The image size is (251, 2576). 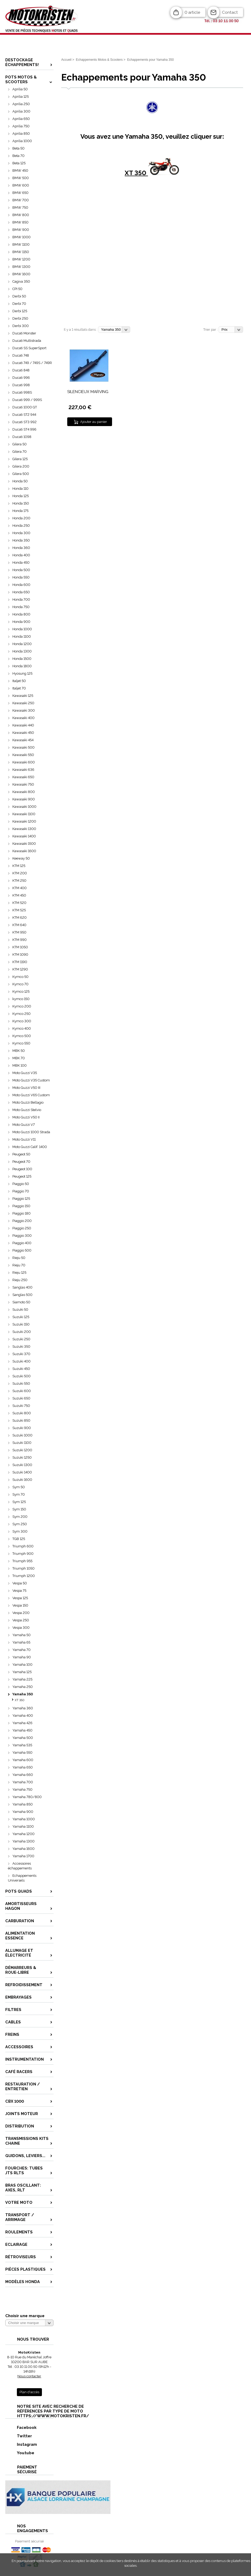 What do you see at coordinates (20, 97) in the screenshot?
I see `Aprilia 125` at bounding box center [20, 97].